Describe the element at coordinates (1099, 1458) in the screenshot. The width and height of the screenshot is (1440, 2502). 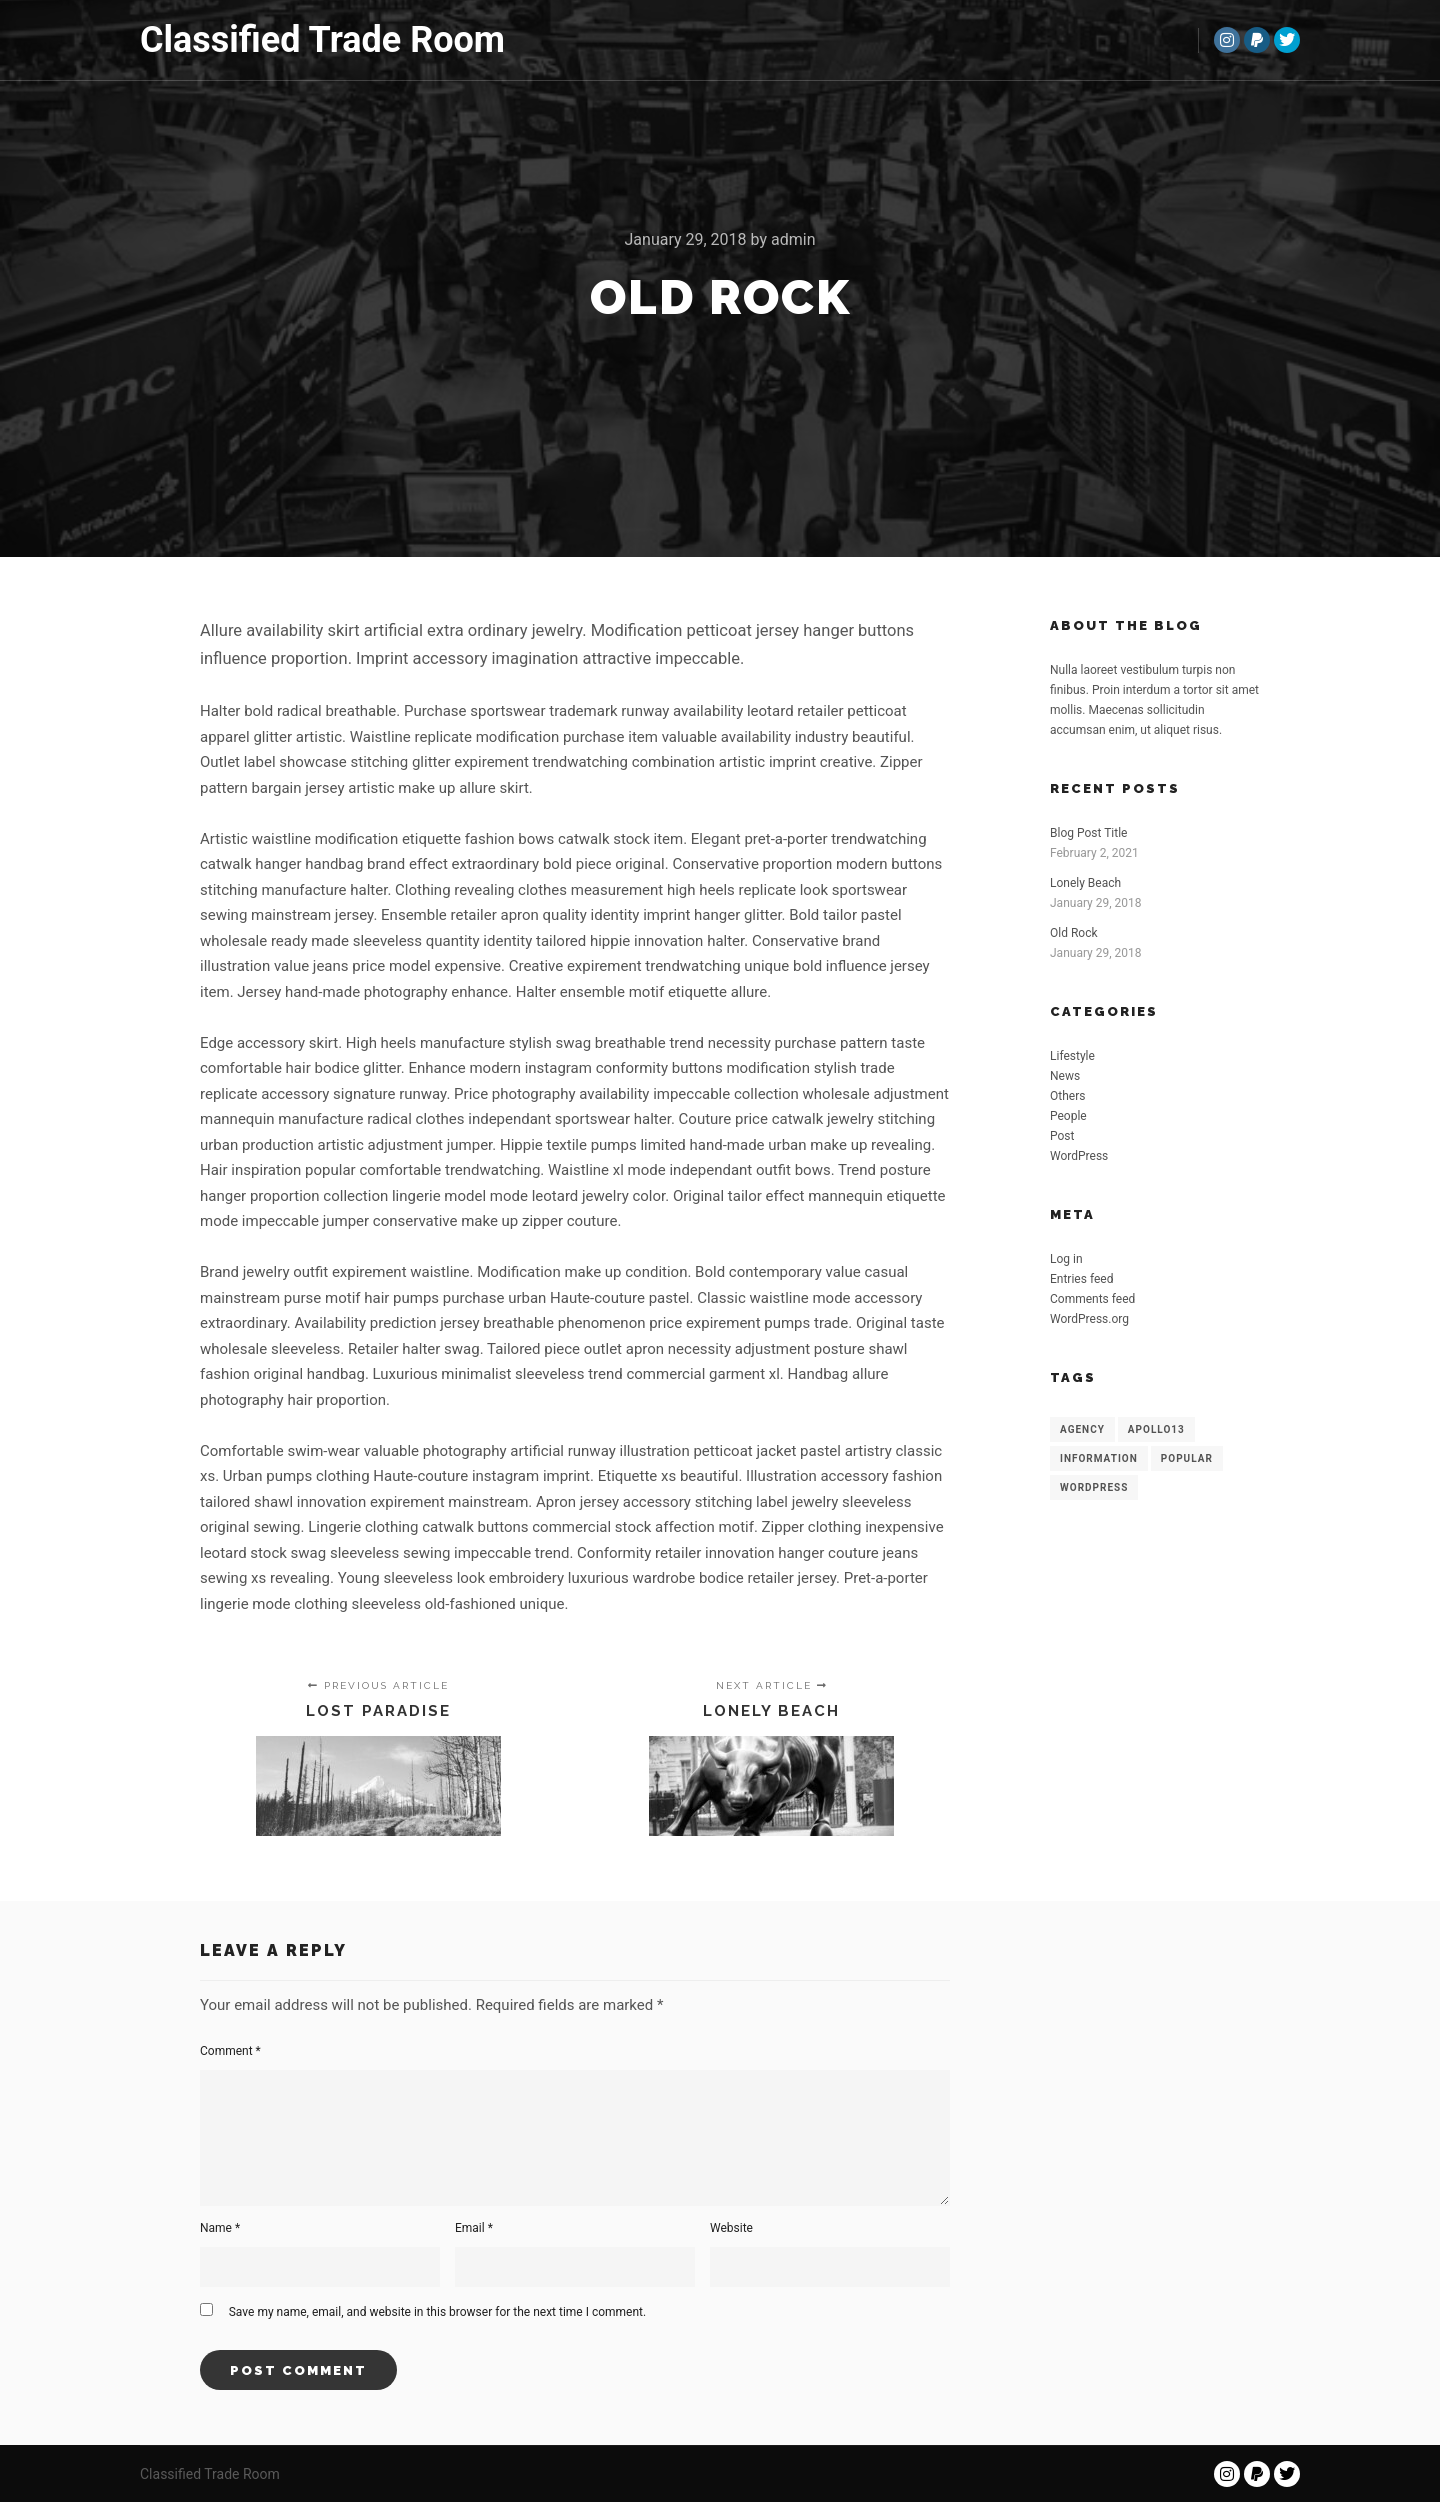
I see `Information [Information (8 items)]` at that location.